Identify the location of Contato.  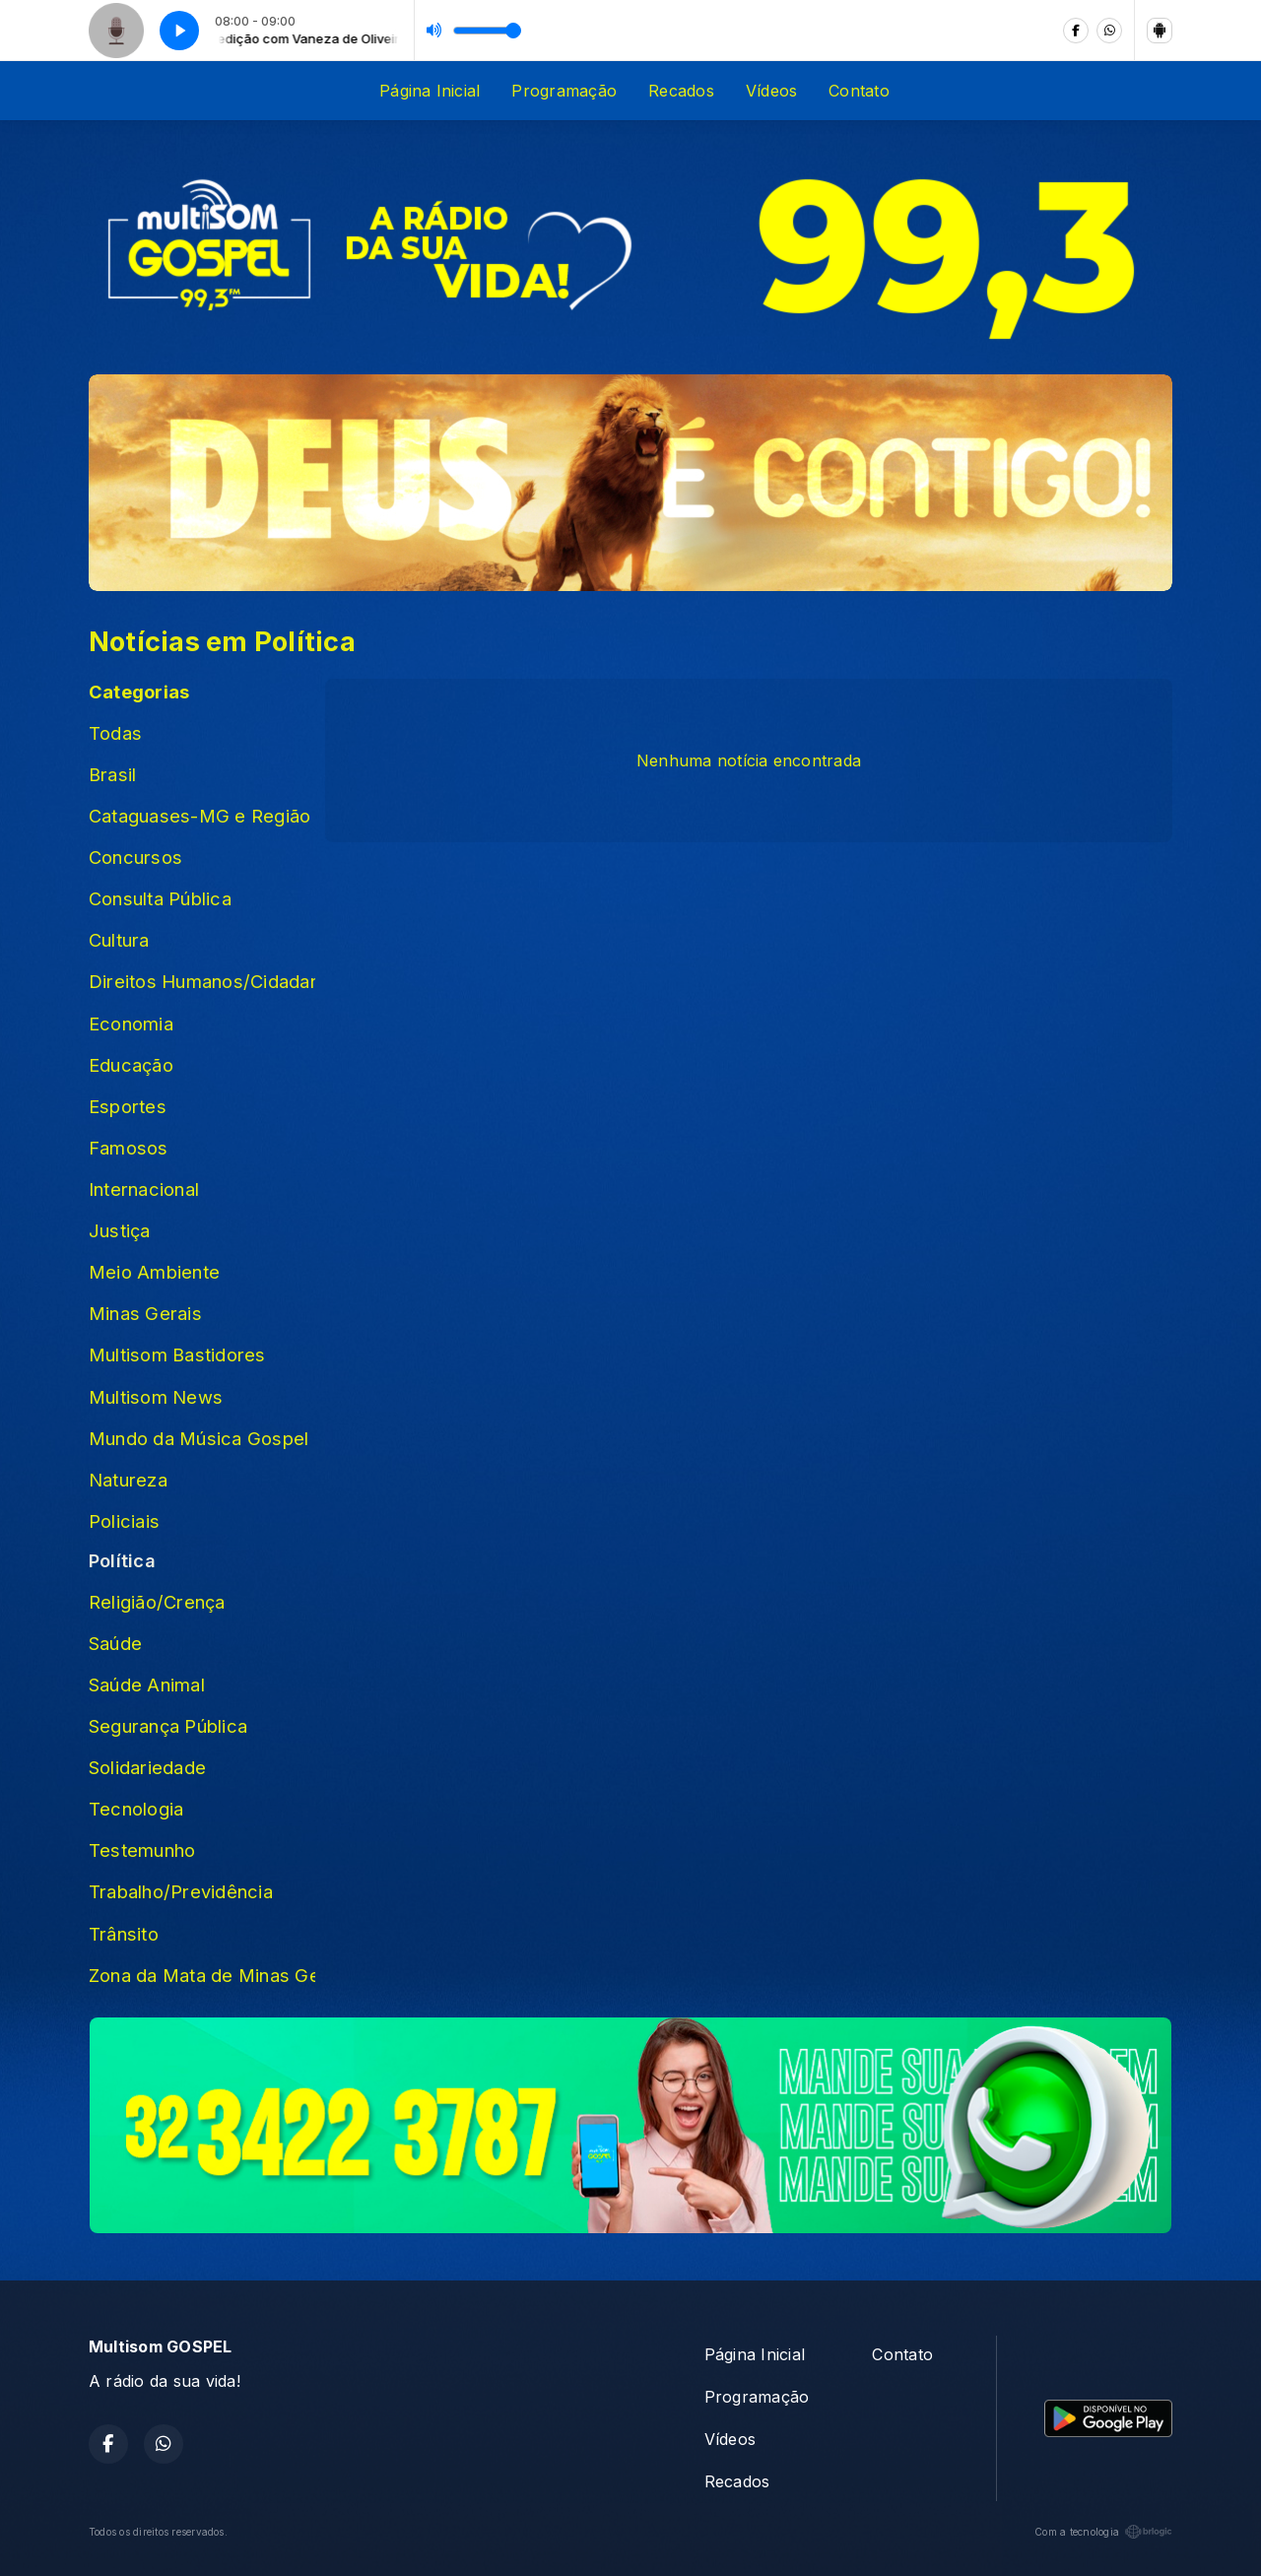
(859, 90).